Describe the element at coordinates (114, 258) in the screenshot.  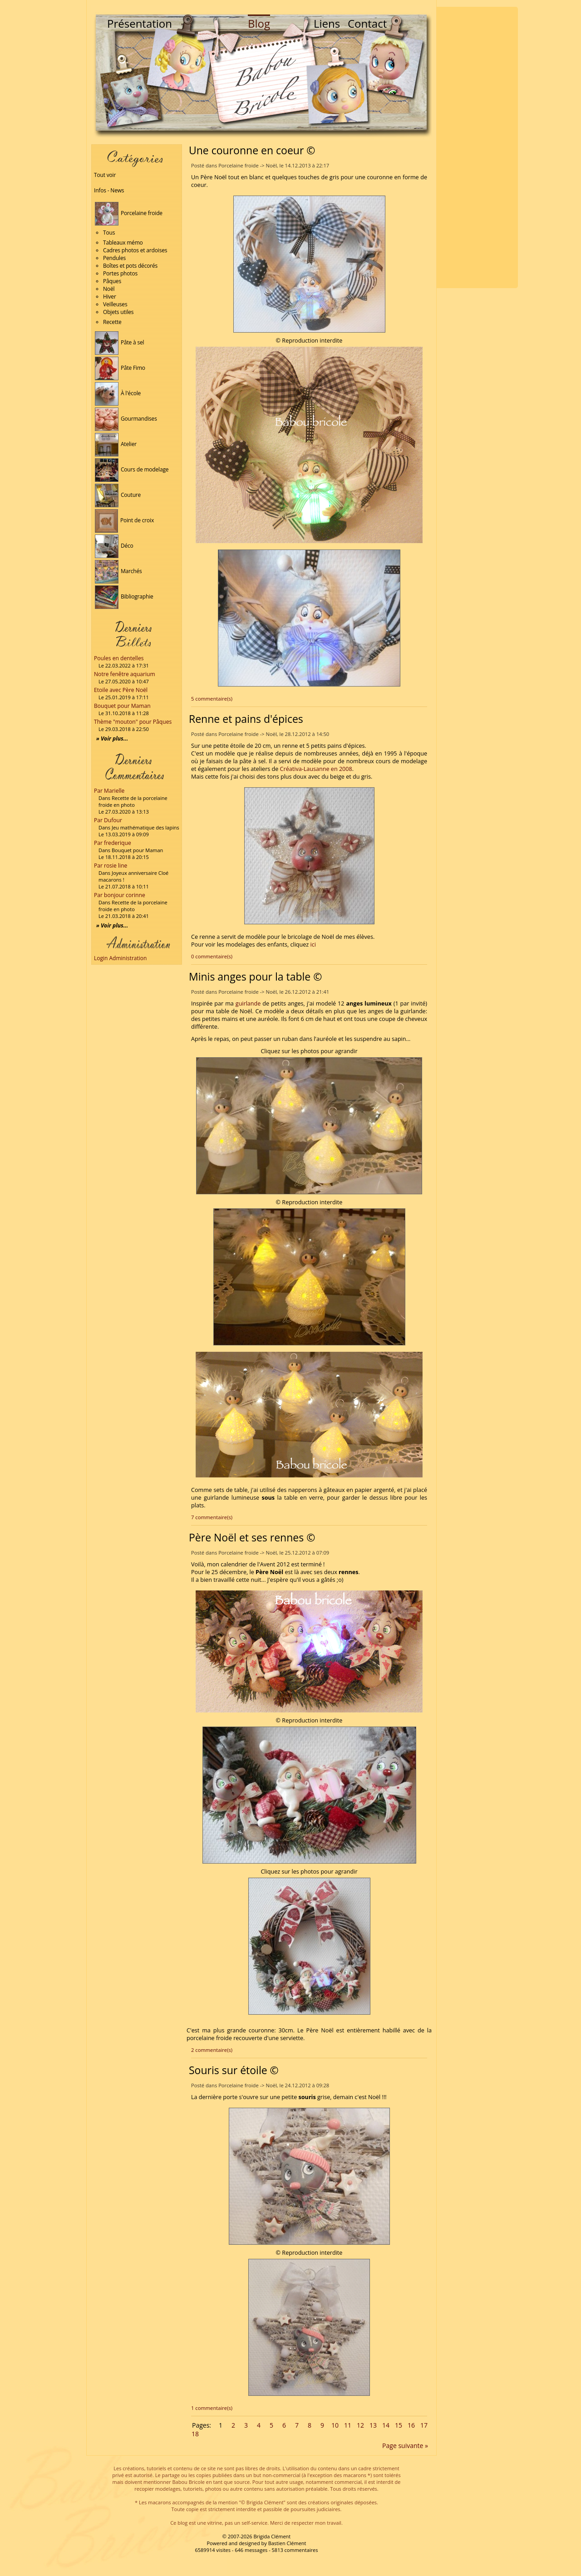
I see `Pendules` at that location.